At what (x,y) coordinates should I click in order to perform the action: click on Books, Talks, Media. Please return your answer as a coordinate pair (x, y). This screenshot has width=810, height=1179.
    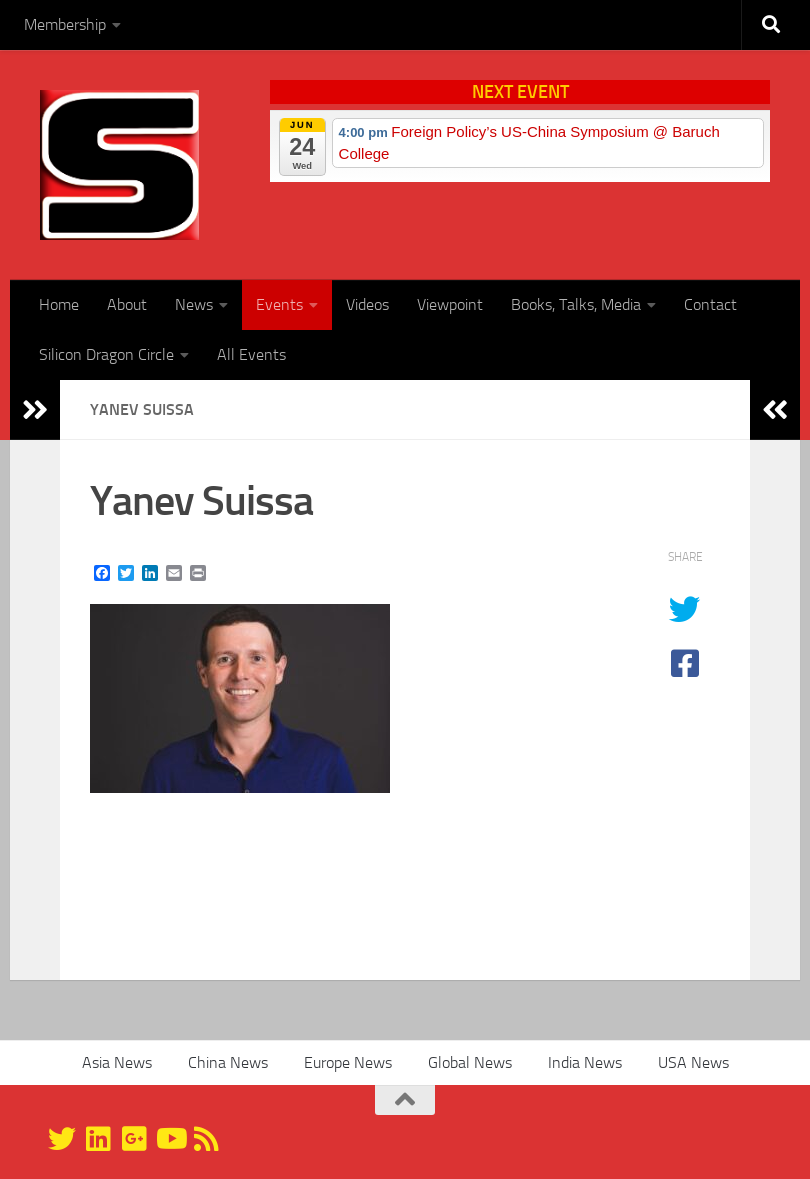
    Looking at the image, I should click on (576, 304).